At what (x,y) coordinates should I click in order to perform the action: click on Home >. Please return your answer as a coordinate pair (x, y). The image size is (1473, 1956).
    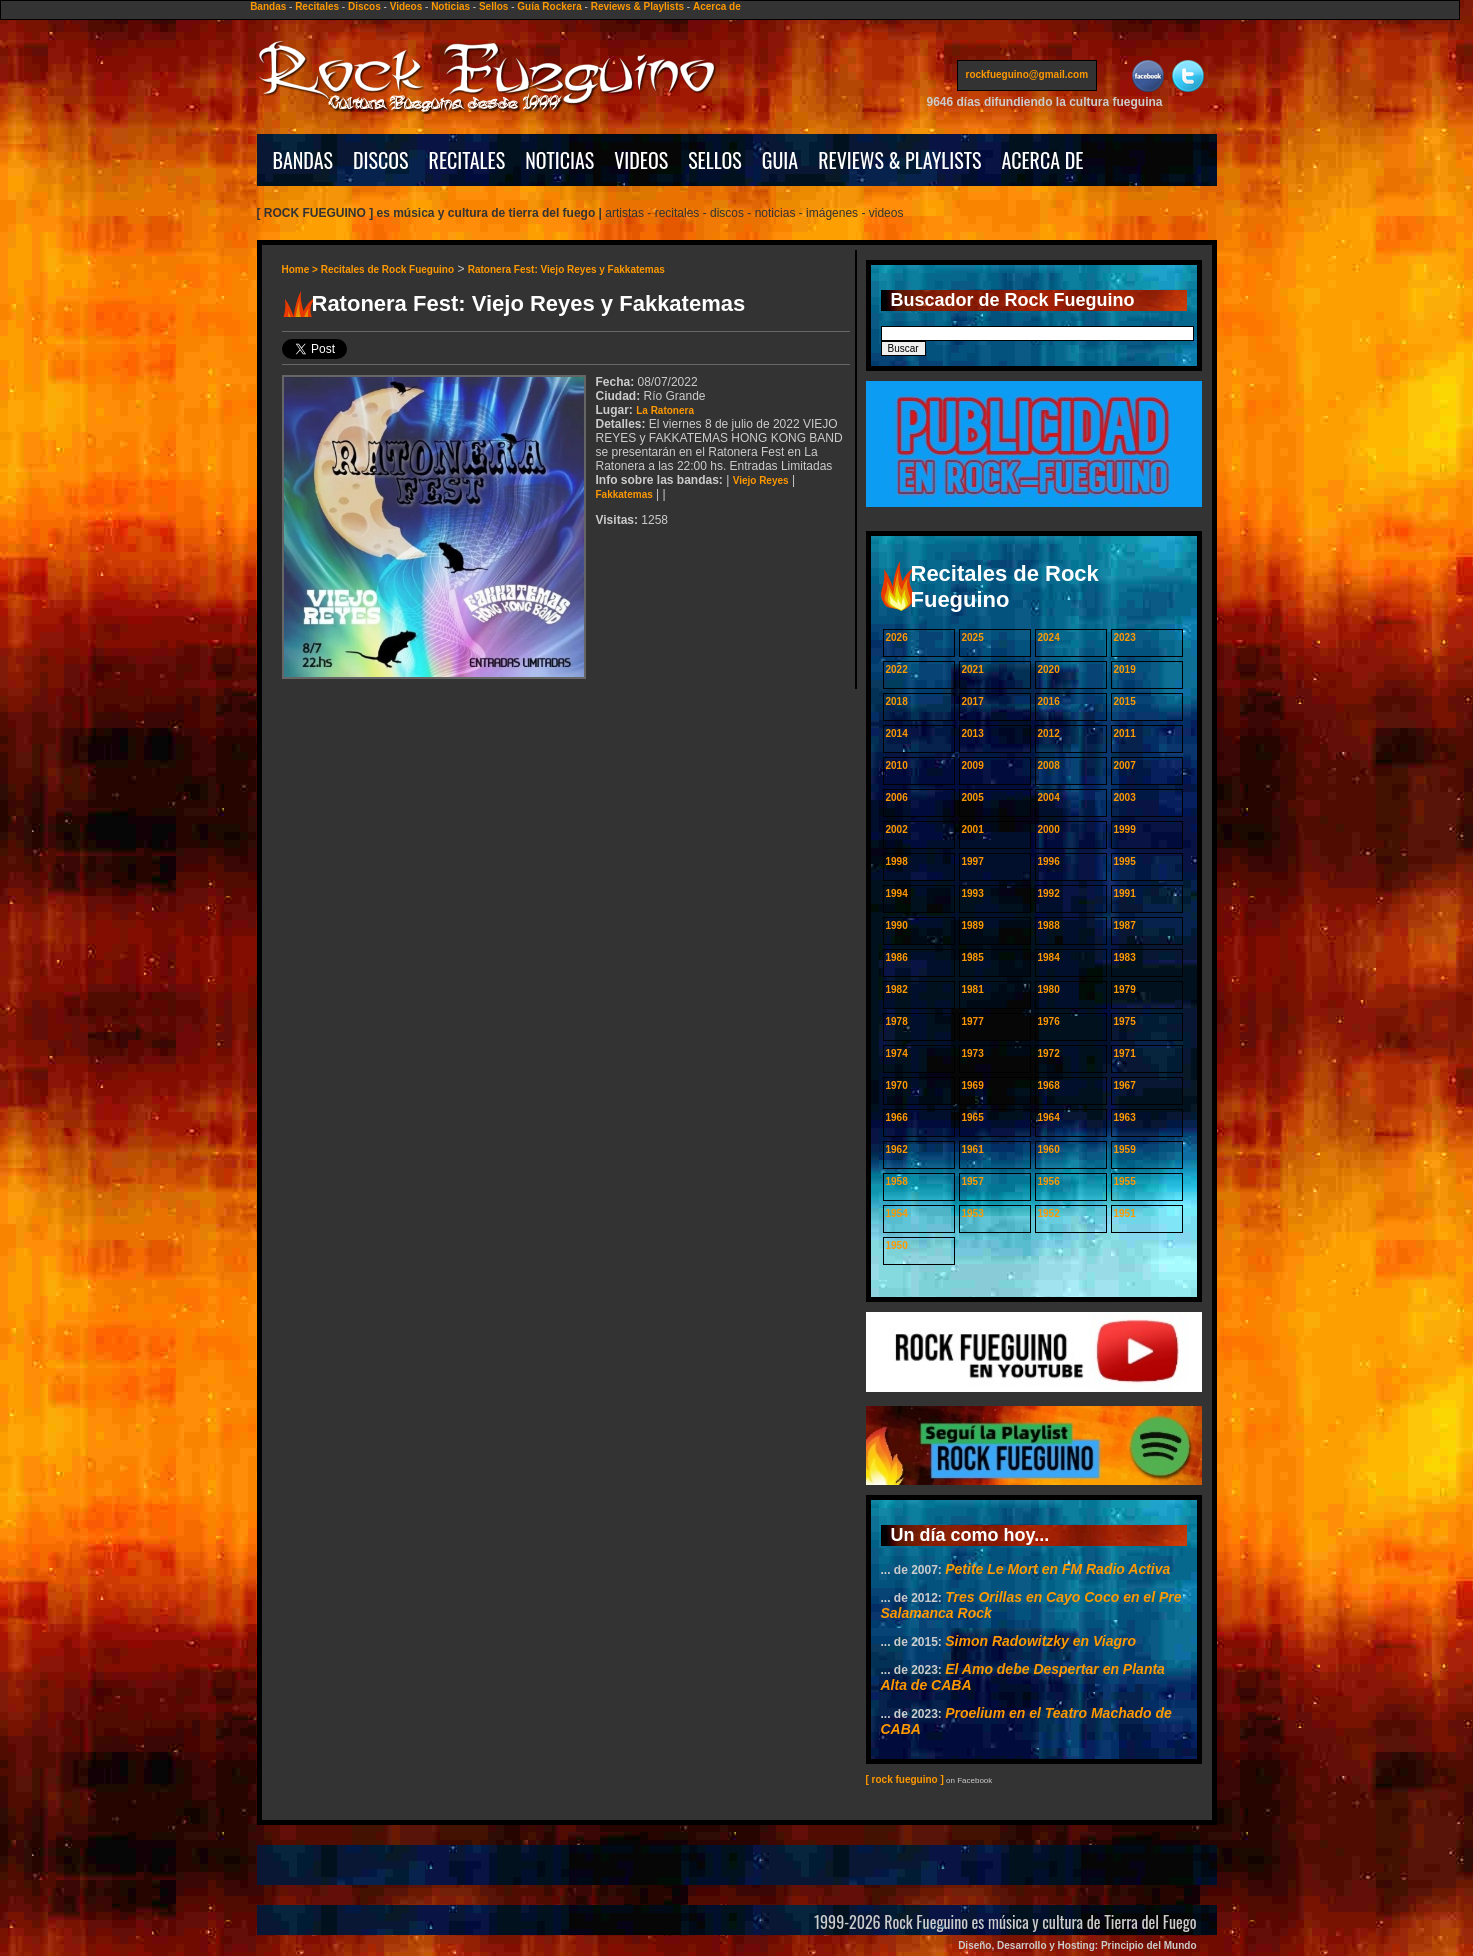
    Looking at the image, I should click on (301, 269).